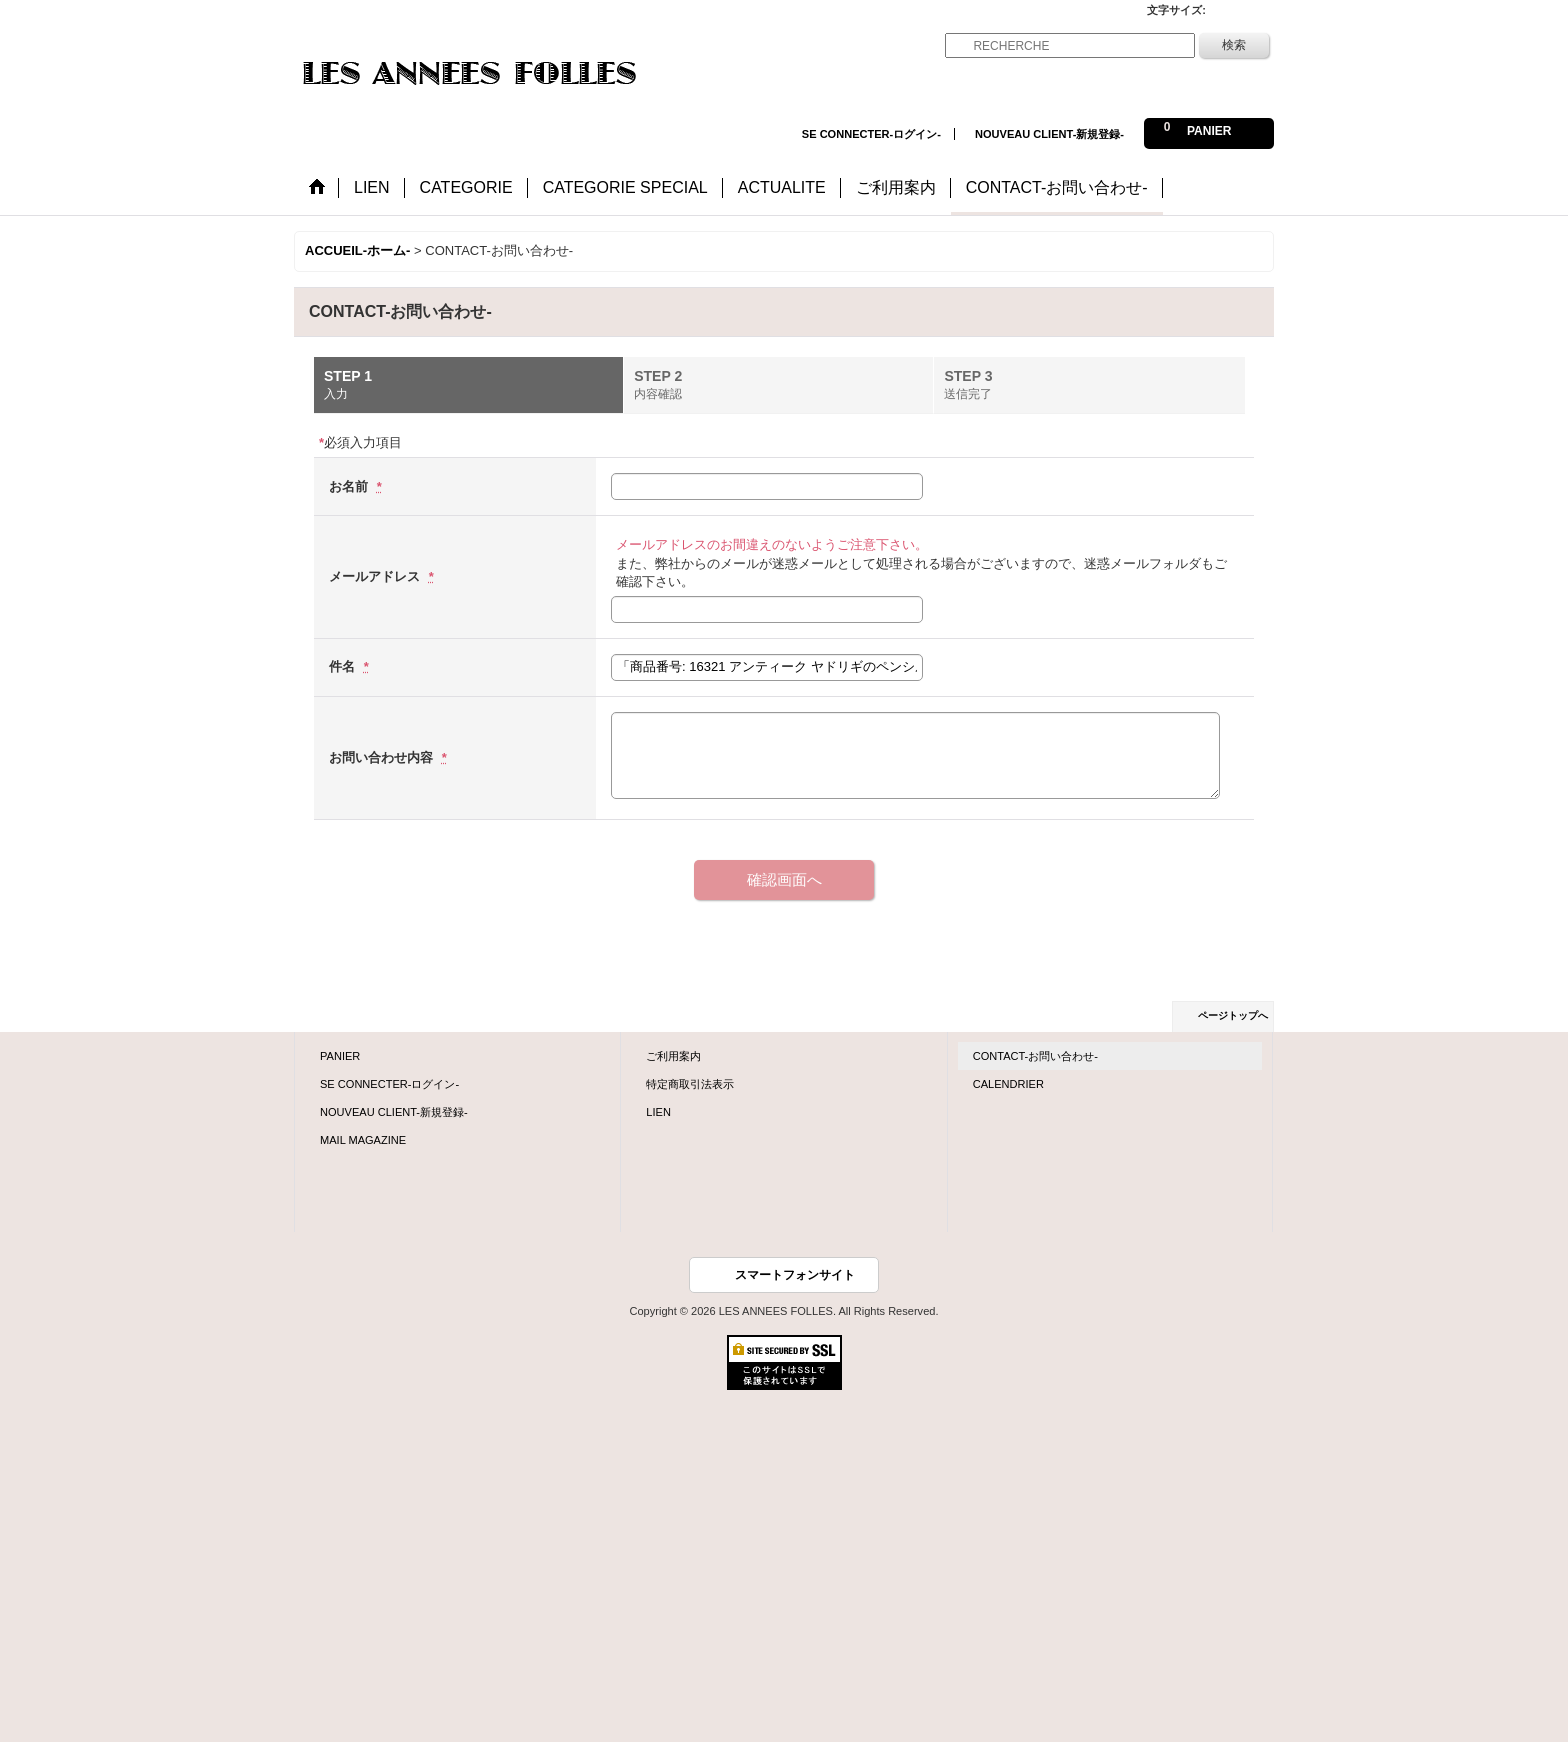 Image resolution: width=1568 pixels, height=1742 pixels. I want to click on ご利用案内, so click(673, 1056).